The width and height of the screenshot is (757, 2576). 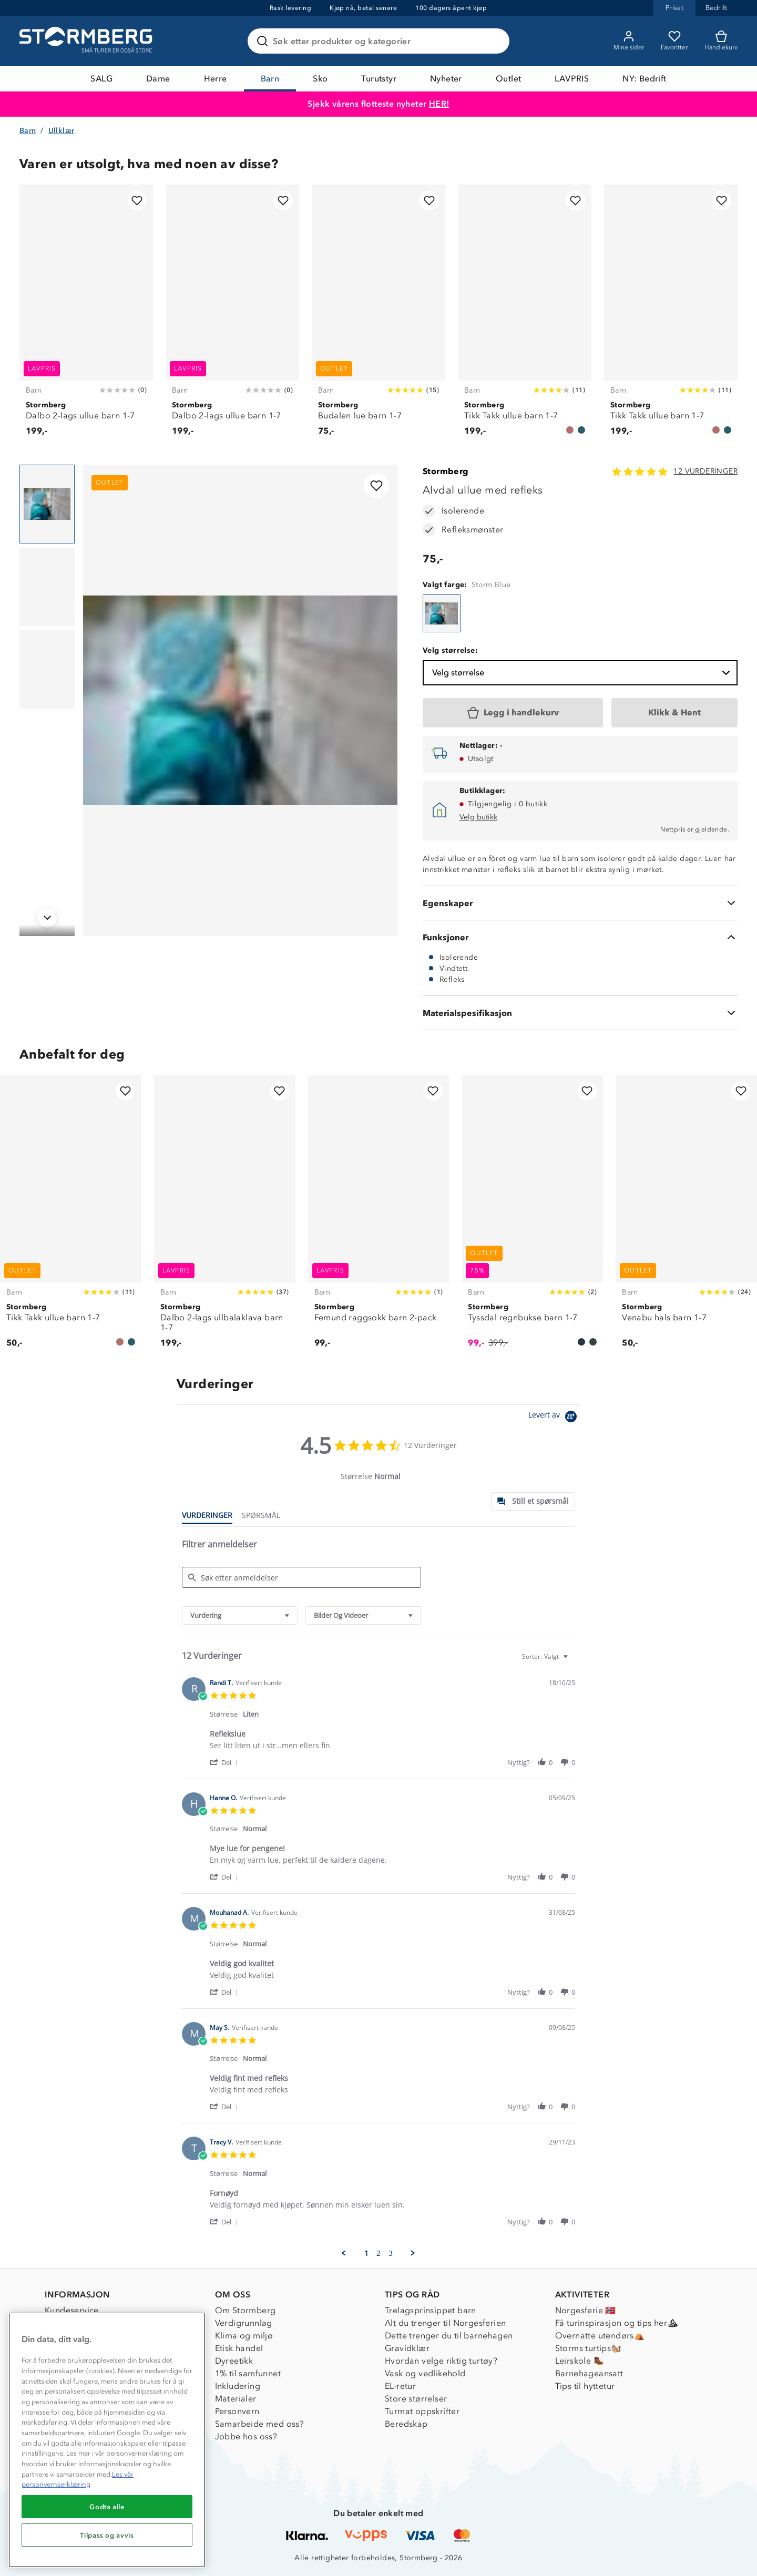 What do you see at coordinates (240, 1615) in the screenshot?
I see `[combobox]` at bounding box center [240, 1615].